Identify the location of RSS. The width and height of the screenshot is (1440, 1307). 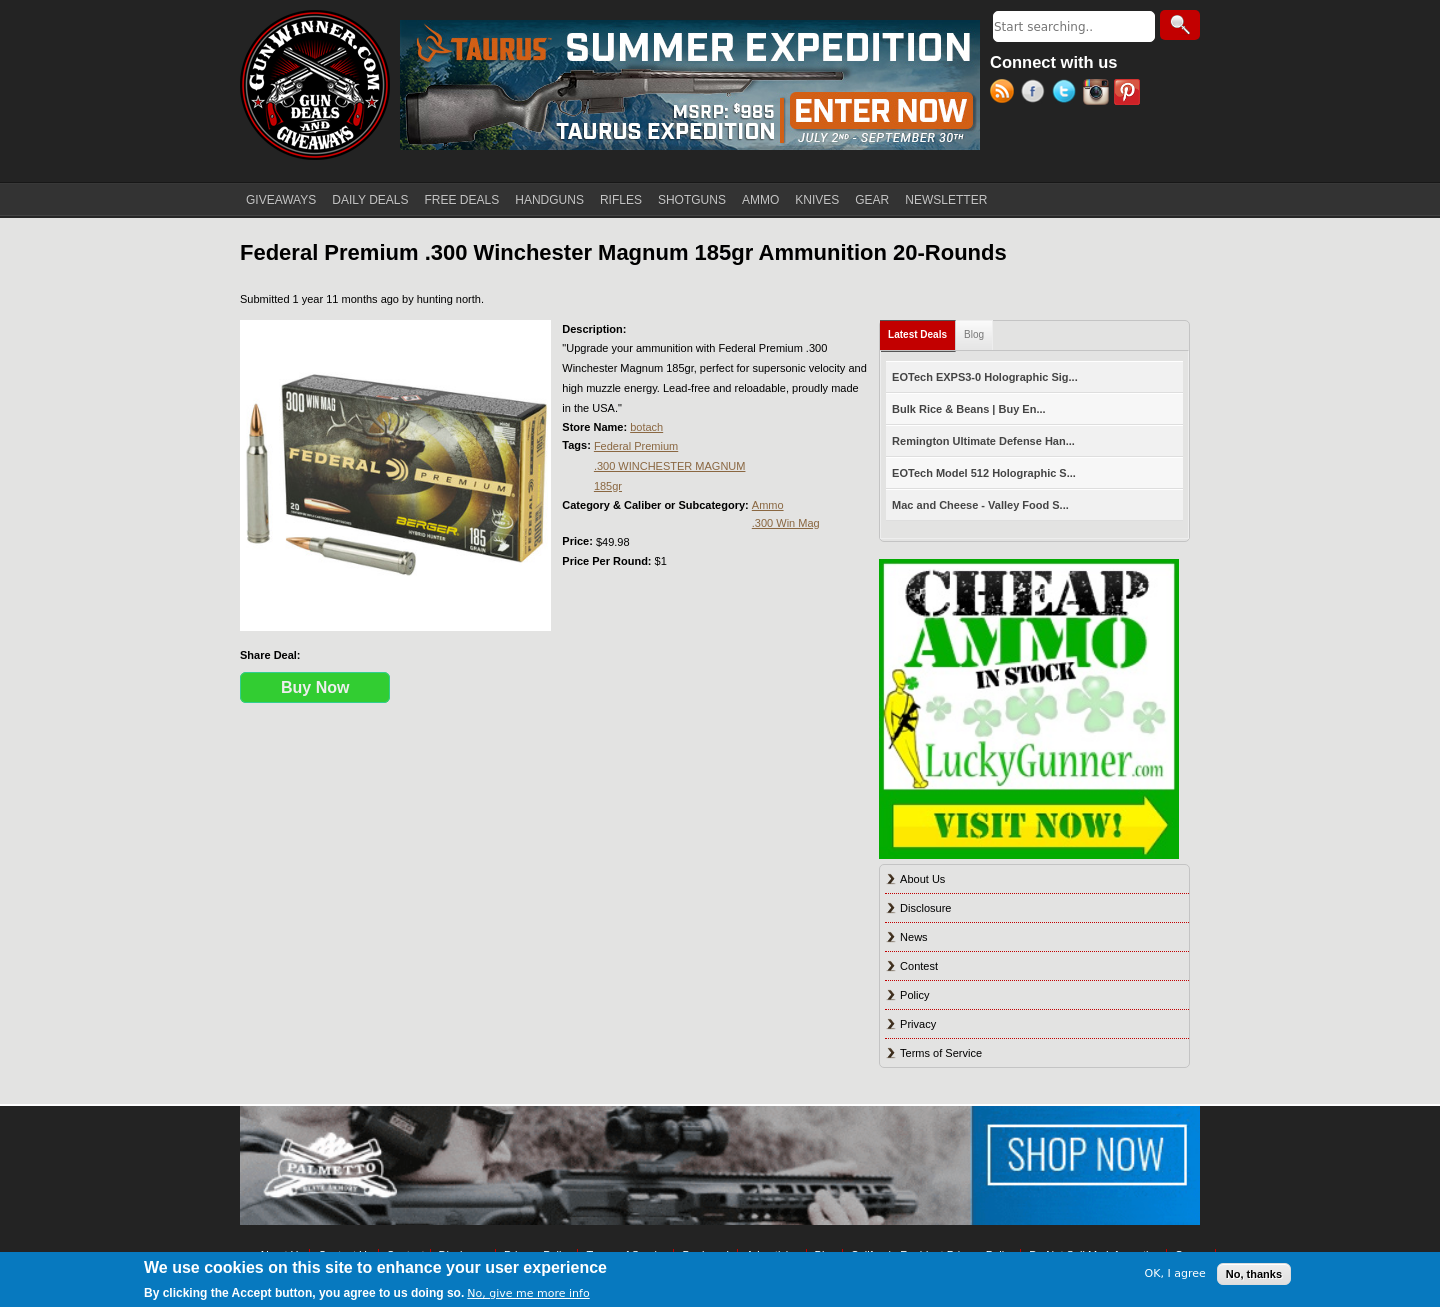
(1005, 94).